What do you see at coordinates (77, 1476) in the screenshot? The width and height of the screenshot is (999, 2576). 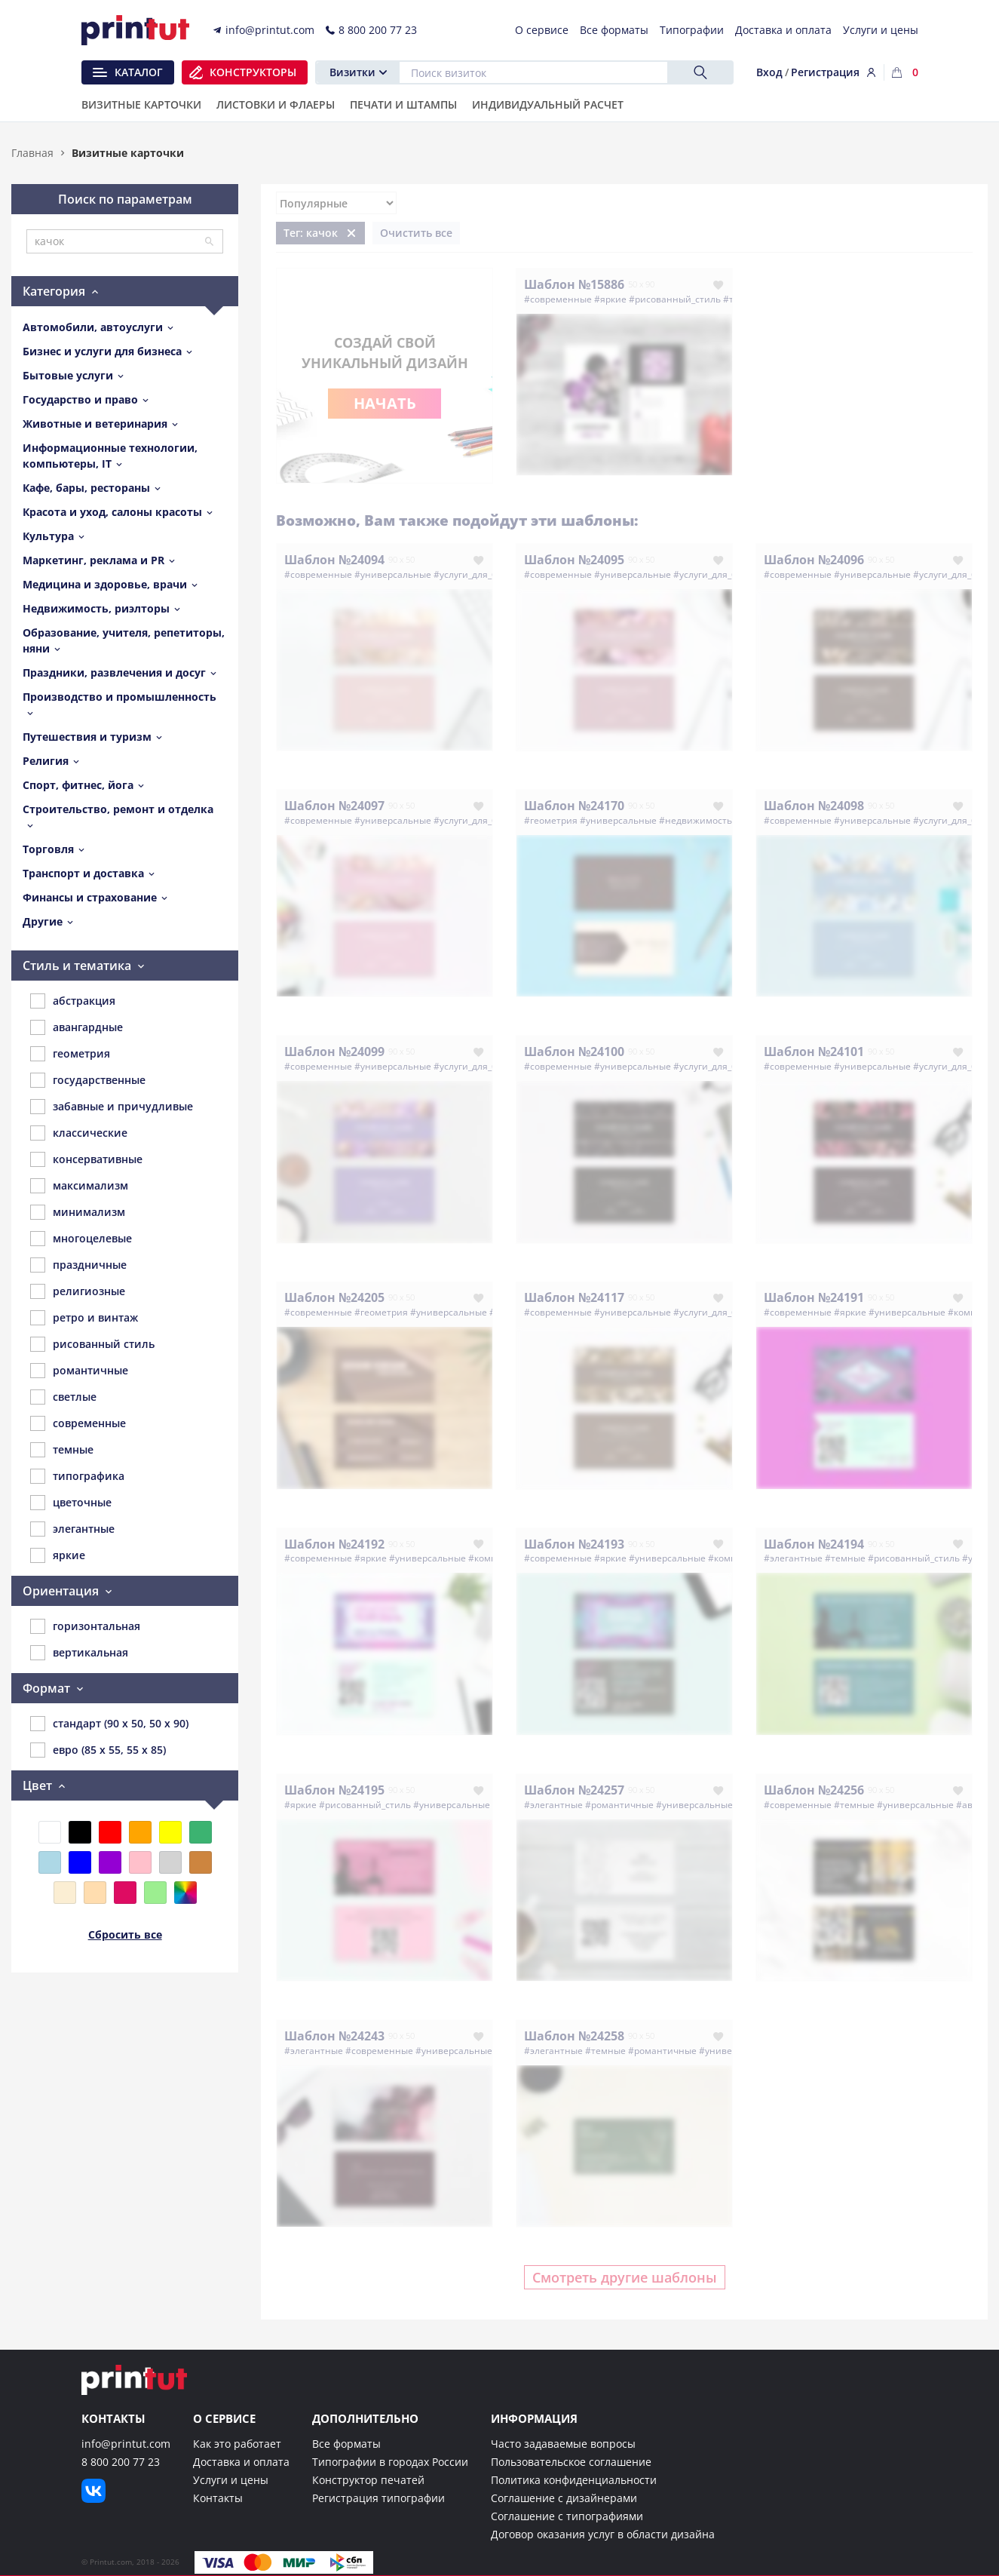 I see `типографика` at bounding box center [77, 1476].